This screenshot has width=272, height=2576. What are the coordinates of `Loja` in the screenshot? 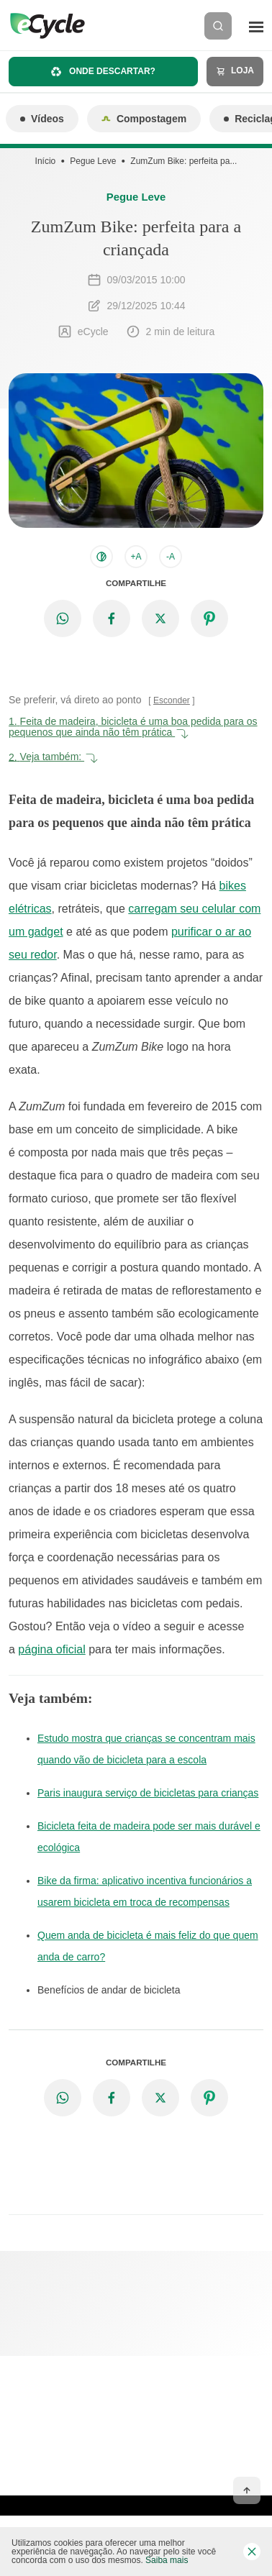 It's located at (235, 70).